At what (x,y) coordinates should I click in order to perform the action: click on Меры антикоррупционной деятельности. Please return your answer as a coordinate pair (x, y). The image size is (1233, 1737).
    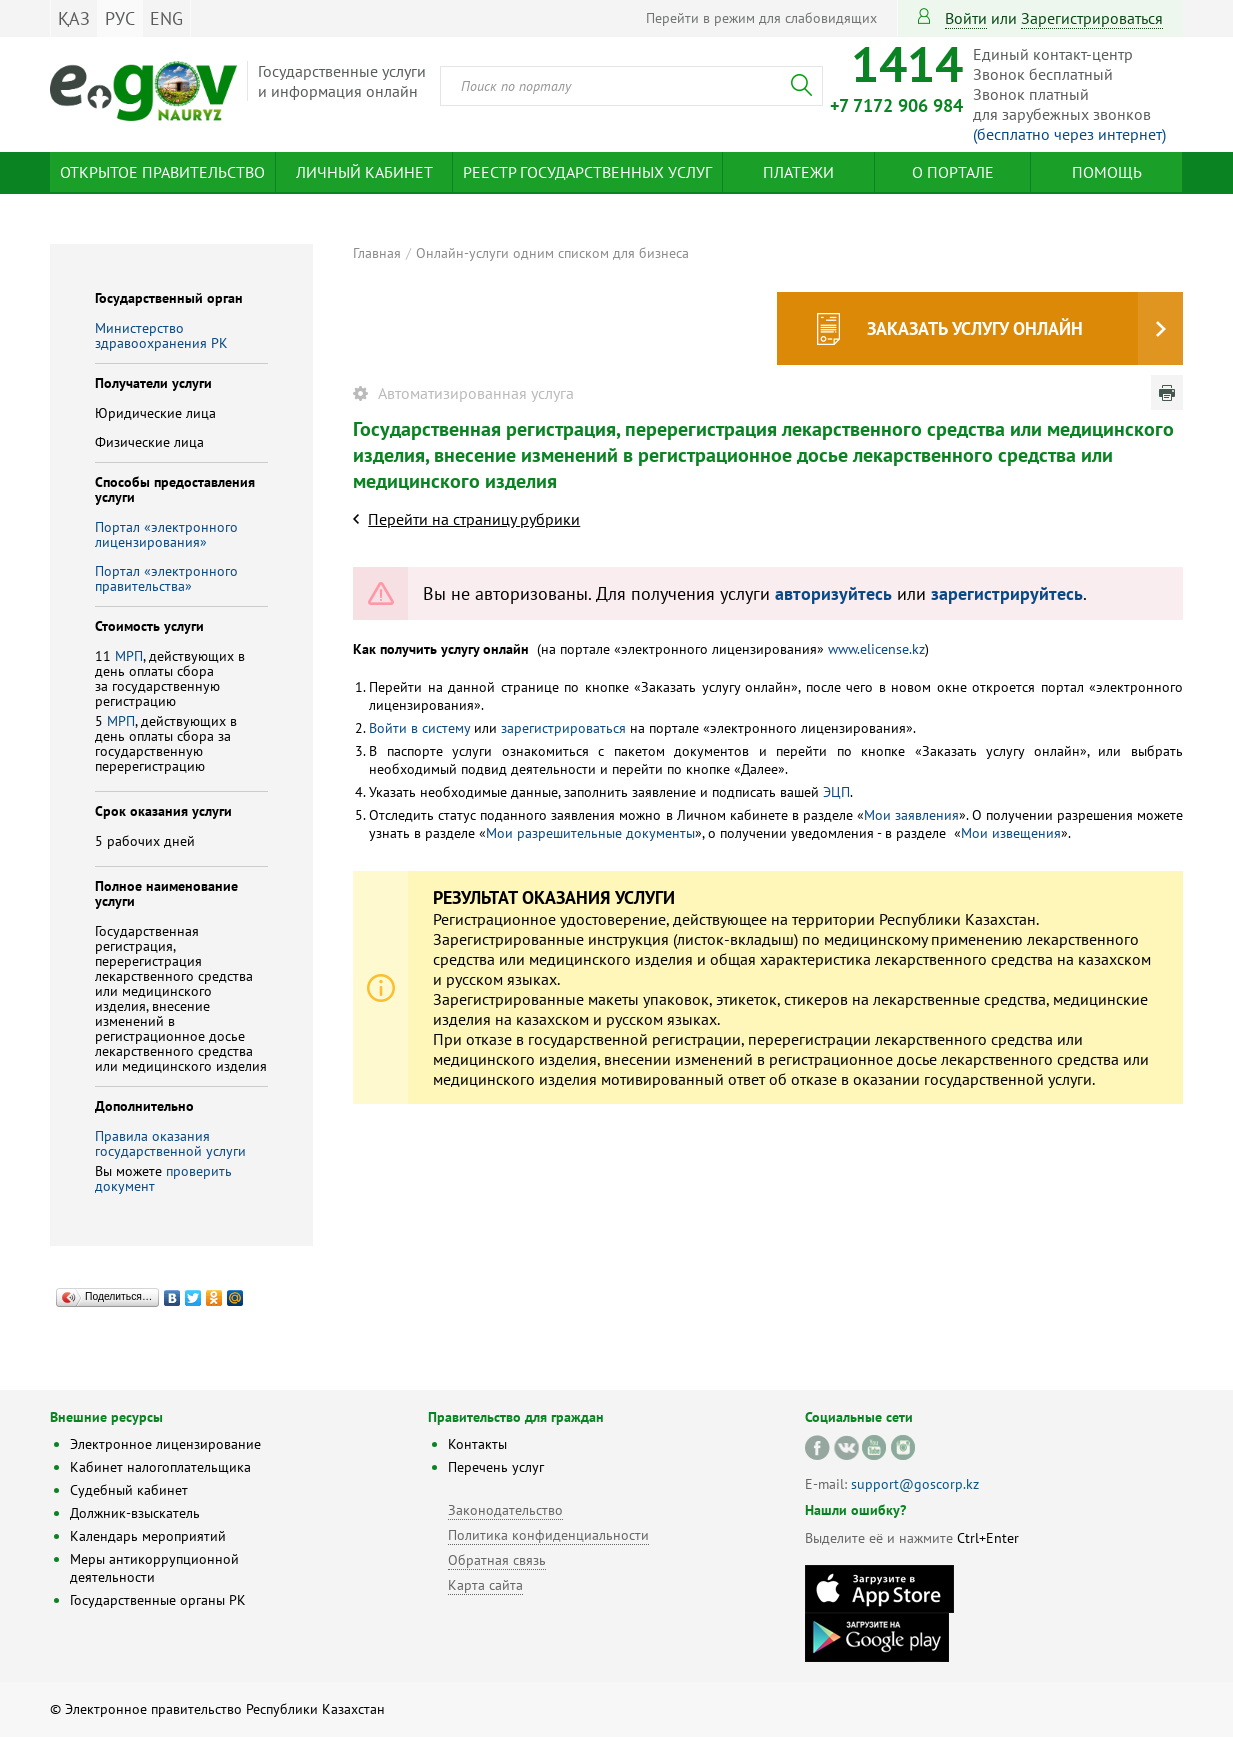
    Looking at the image, I should click on (154, 1568).